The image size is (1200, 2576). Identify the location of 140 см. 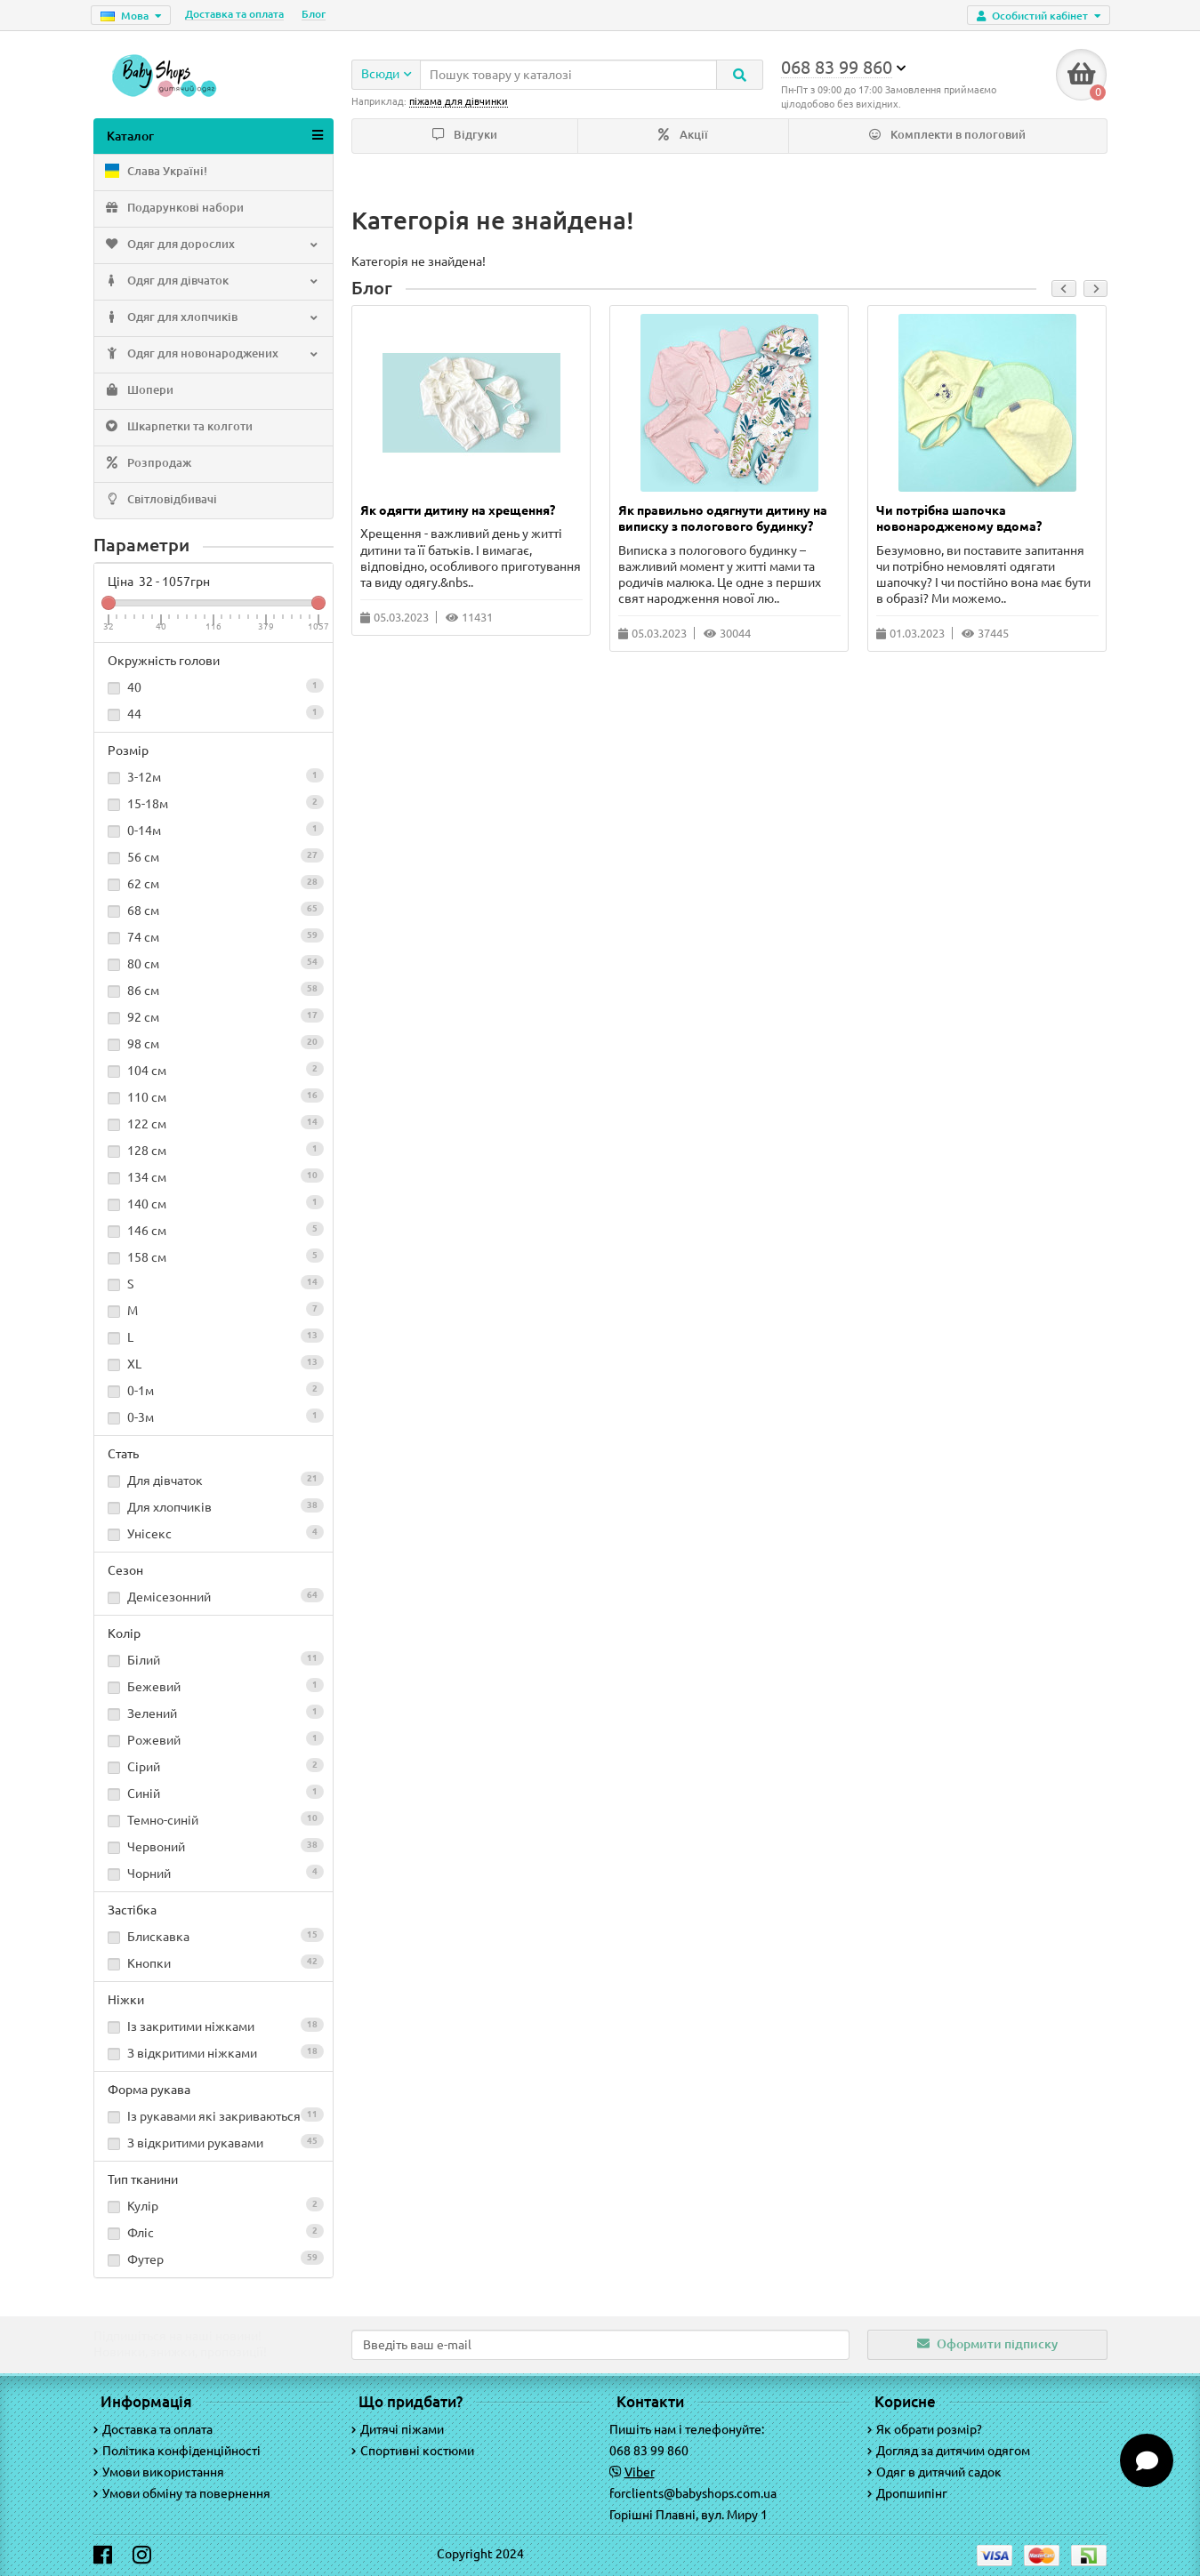
(213, 1206).